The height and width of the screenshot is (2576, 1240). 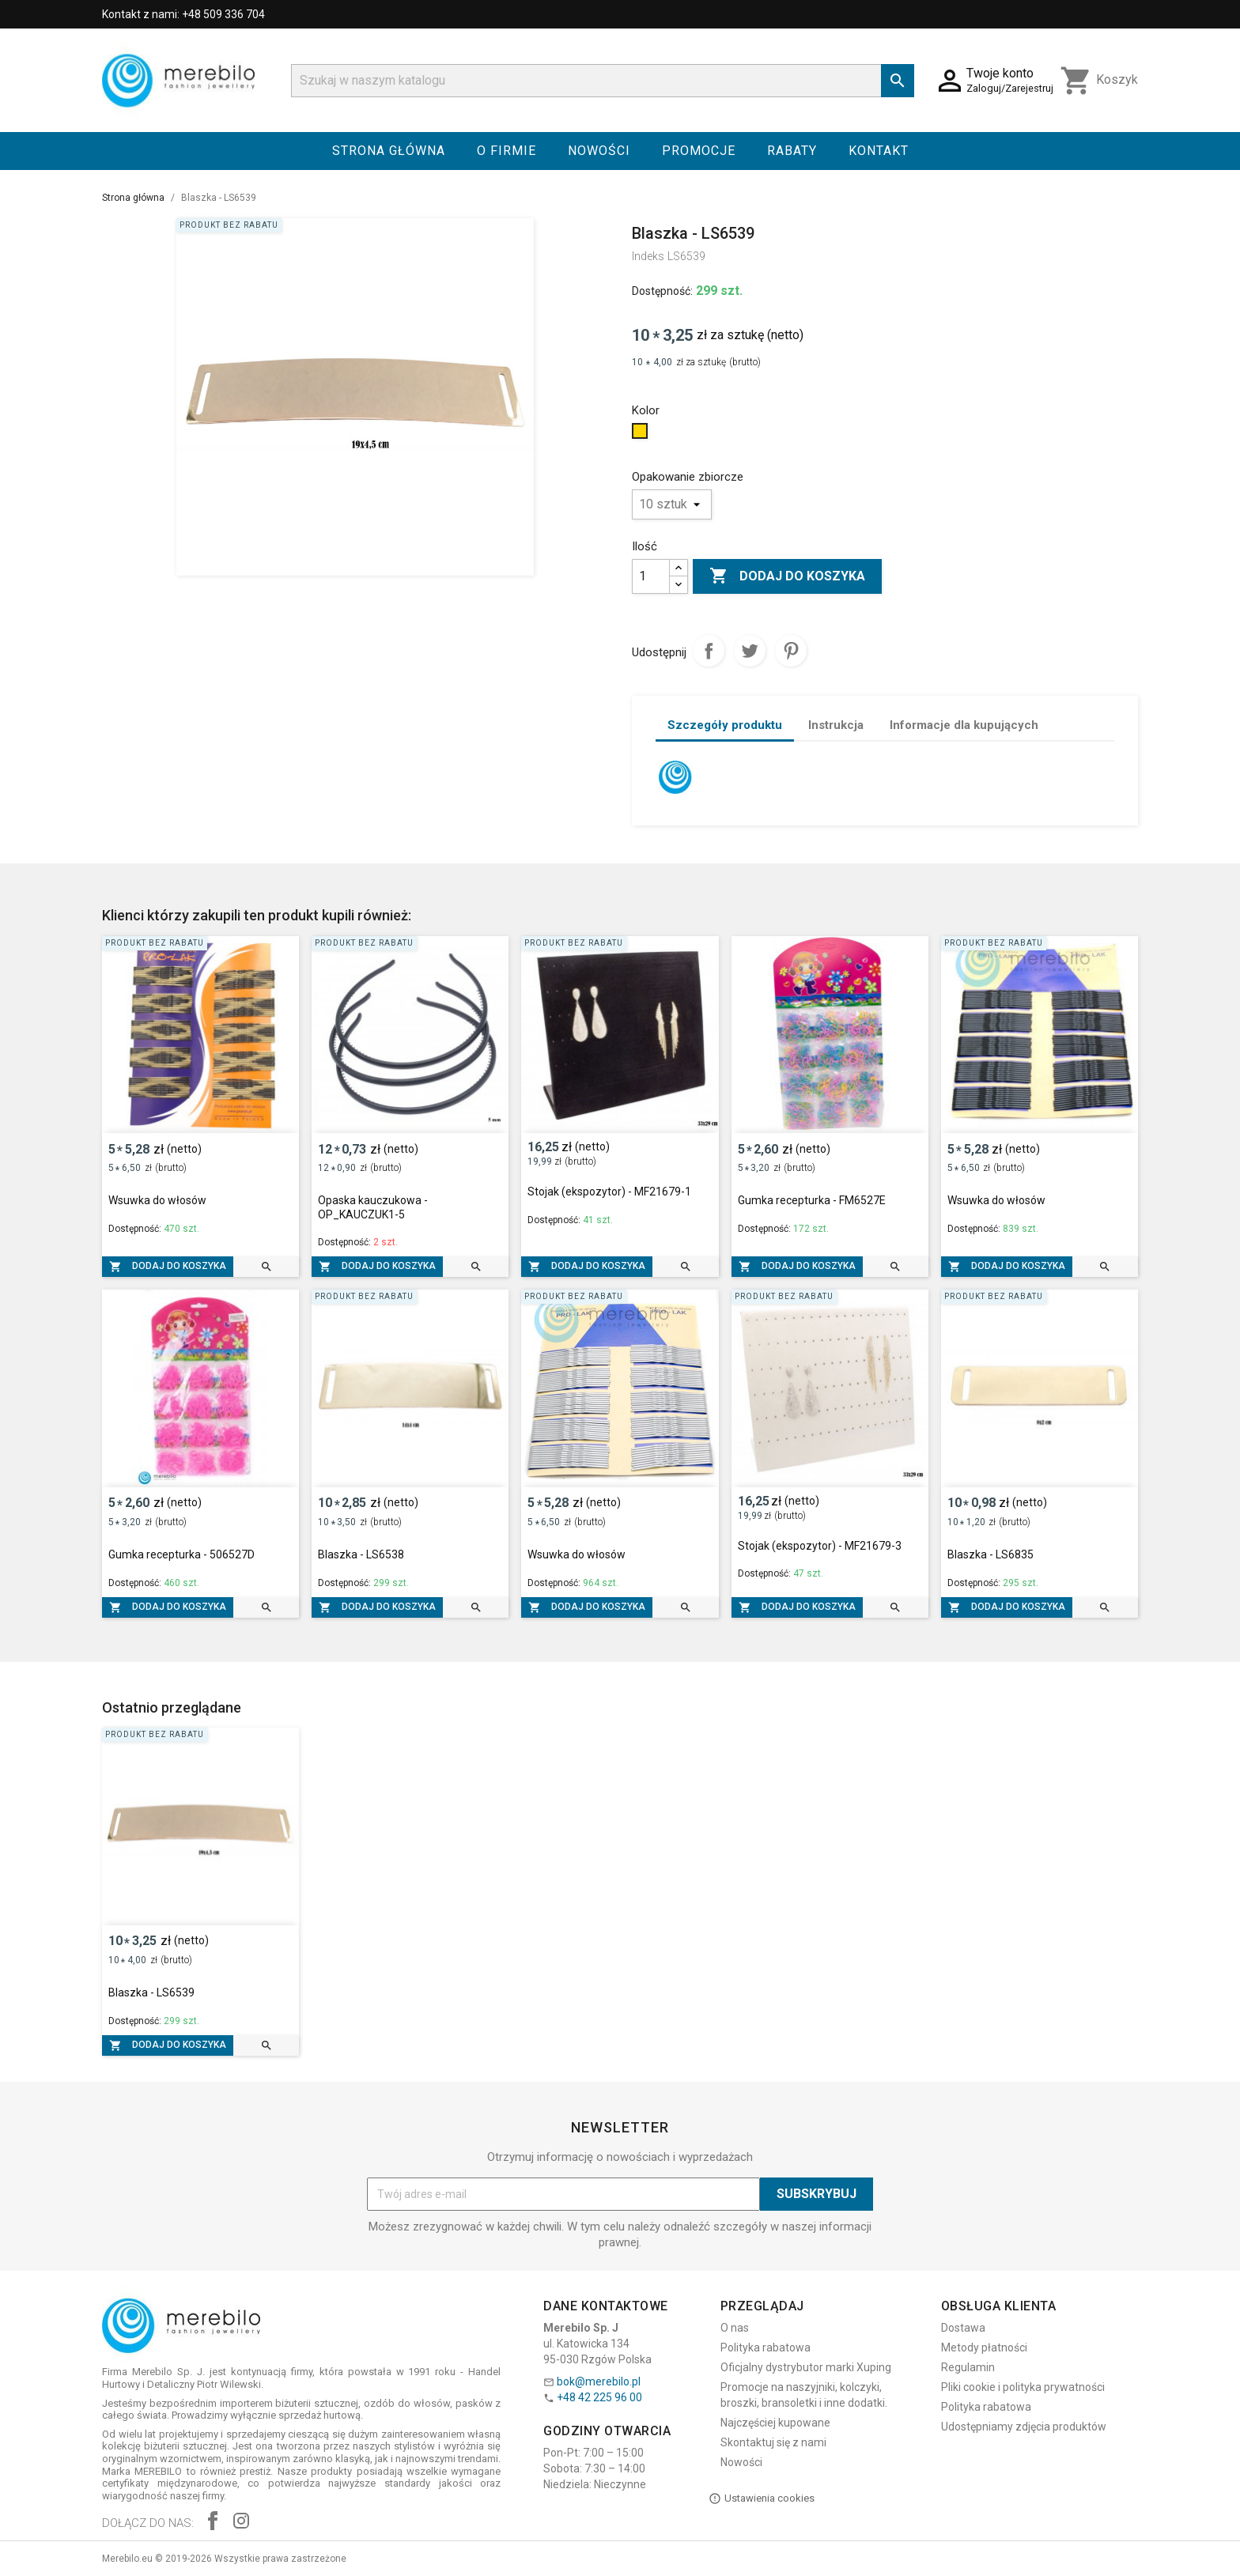 I want to click on Regulamin, so click(x=968, y=2367).